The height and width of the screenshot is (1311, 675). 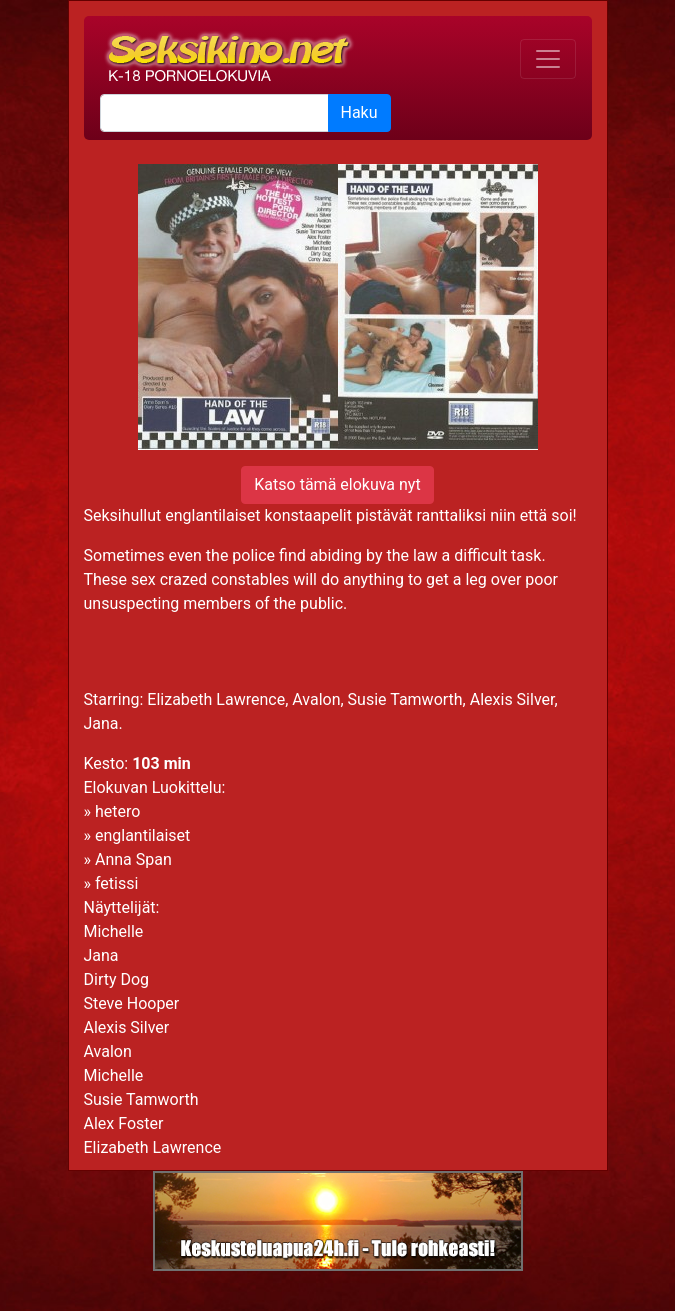 What do you see at coordinates (114, 931) in the screenshot?
I see `Michelle` at bounding box center [114, 931].